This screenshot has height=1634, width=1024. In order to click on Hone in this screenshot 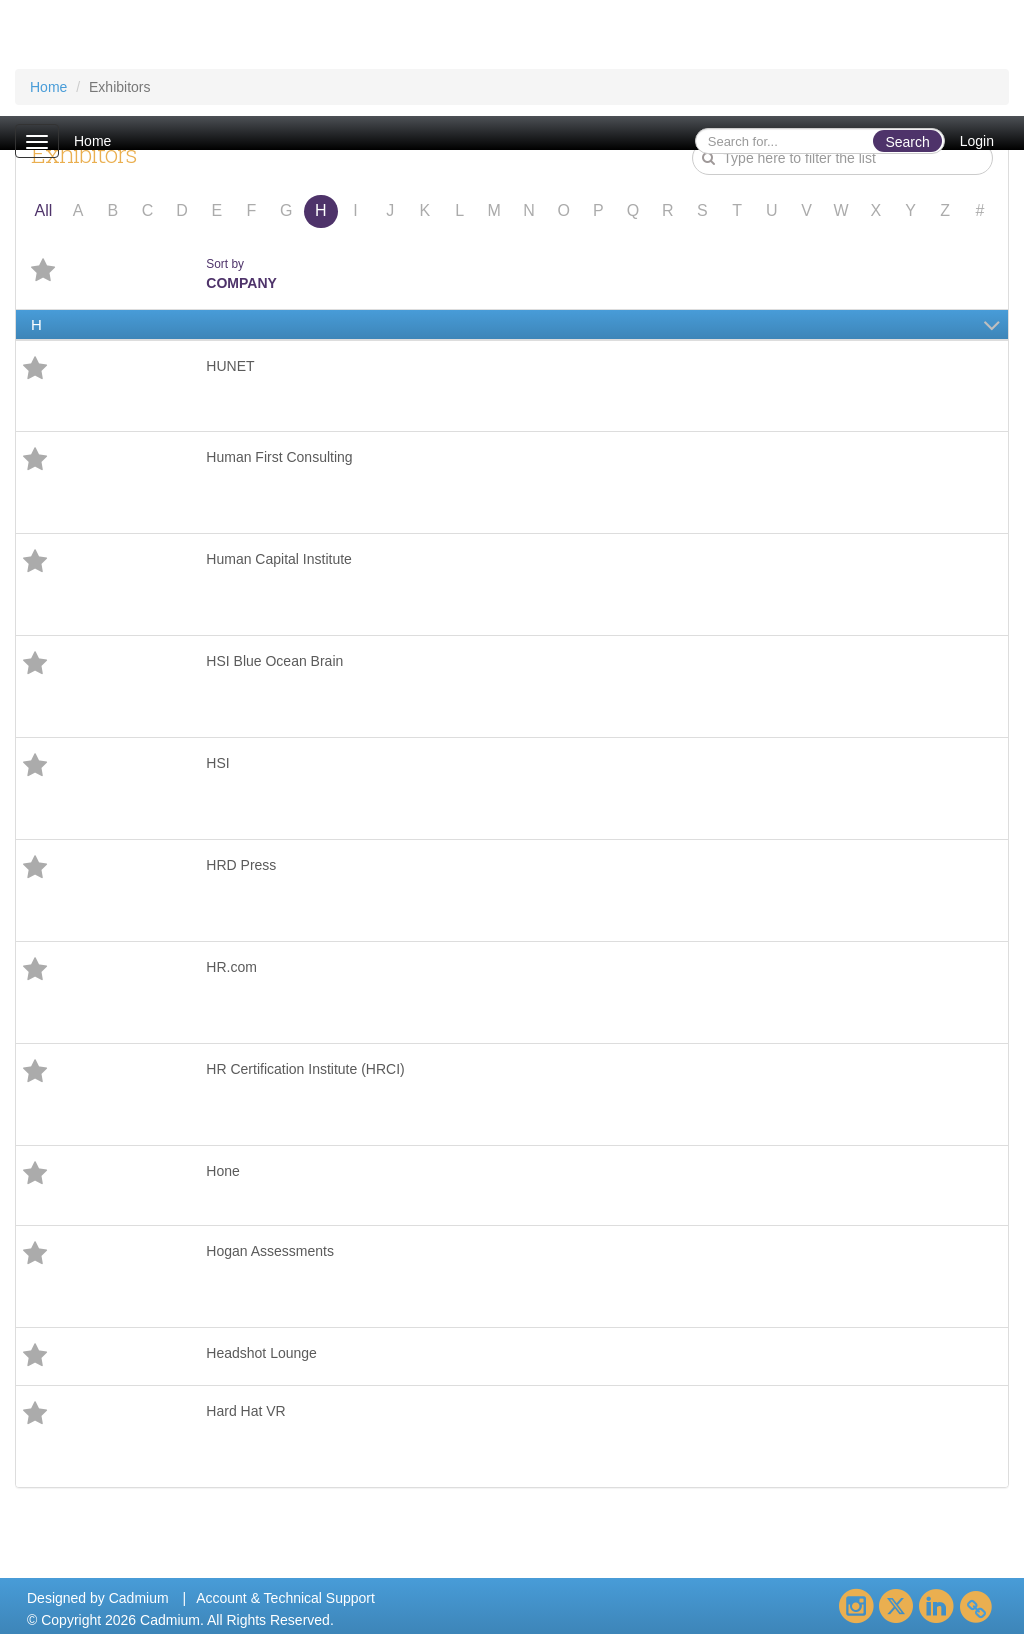, I will do `click(222, 1171)`.